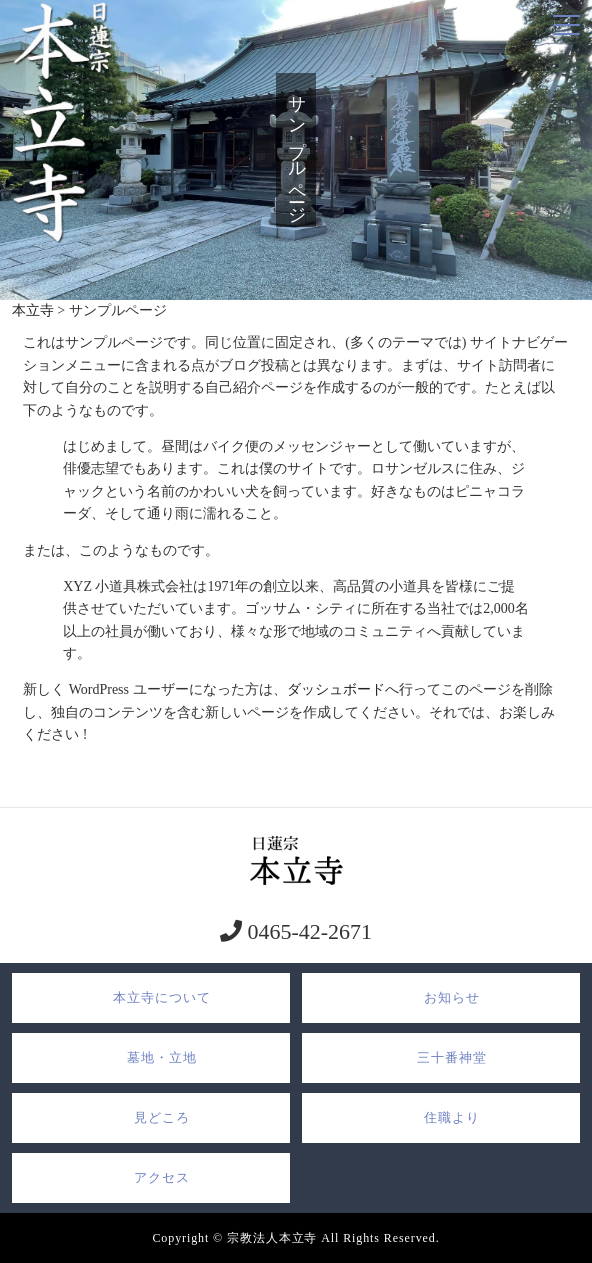 This screenshot has height=1263, width=592. Describe the element at coordinates (272, 1238) in the screenshot. I see `宗教法人本立寺` at that location.